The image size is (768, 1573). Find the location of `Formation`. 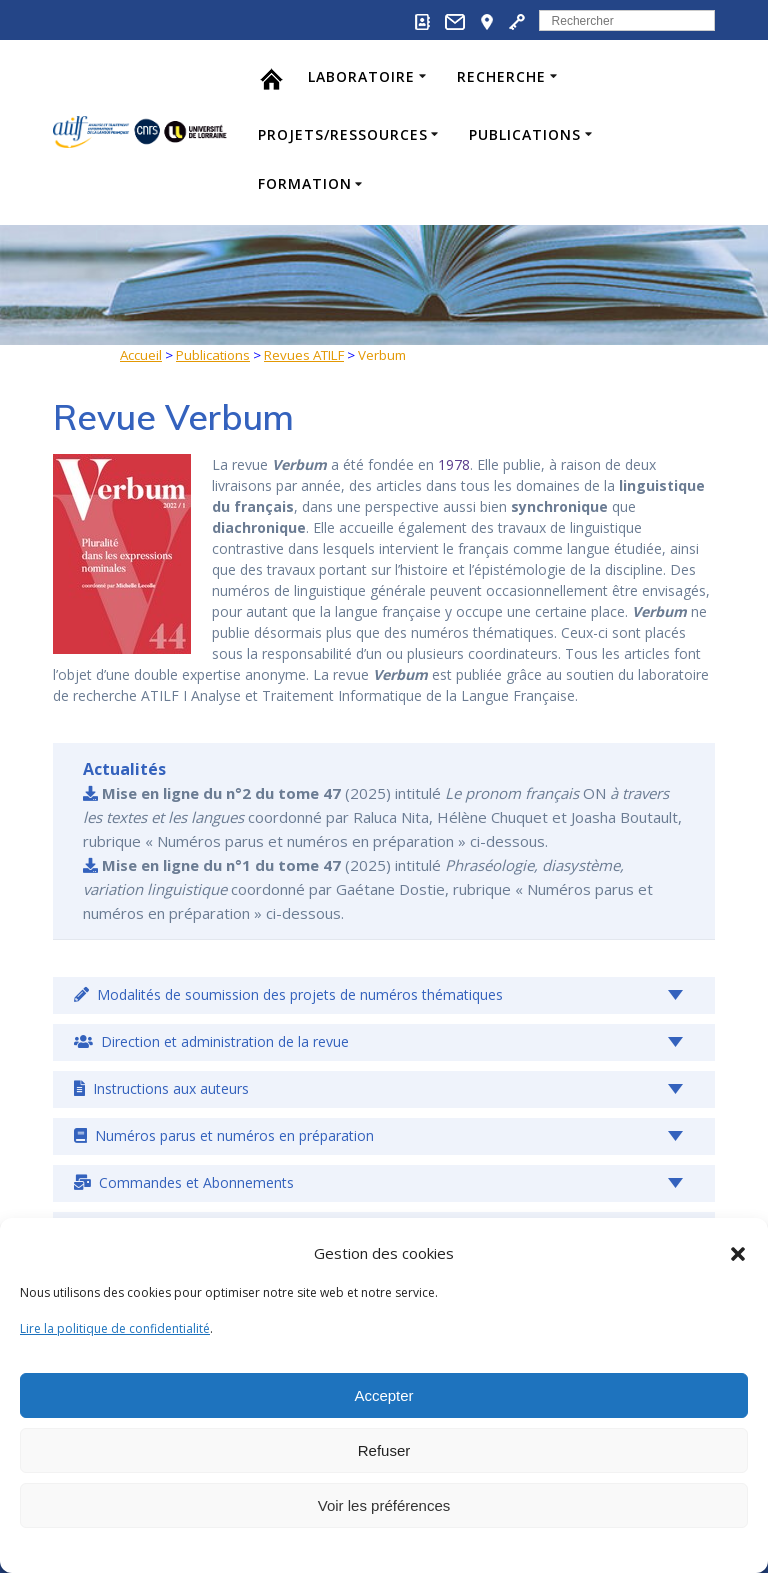

Formation is located at coordinates (305, 183).